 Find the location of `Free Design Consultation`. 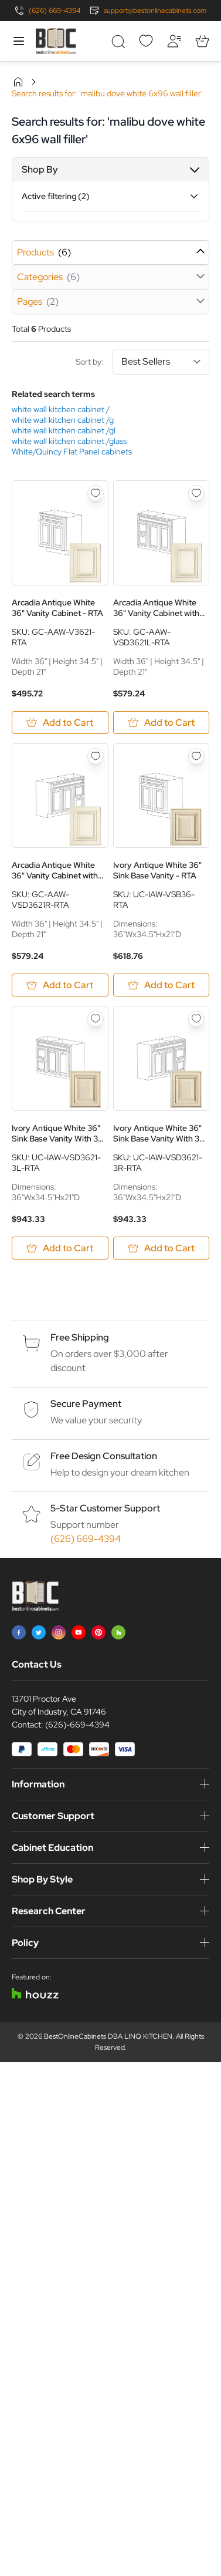

Free Design Consultation is located at coordinates (103, 1456).